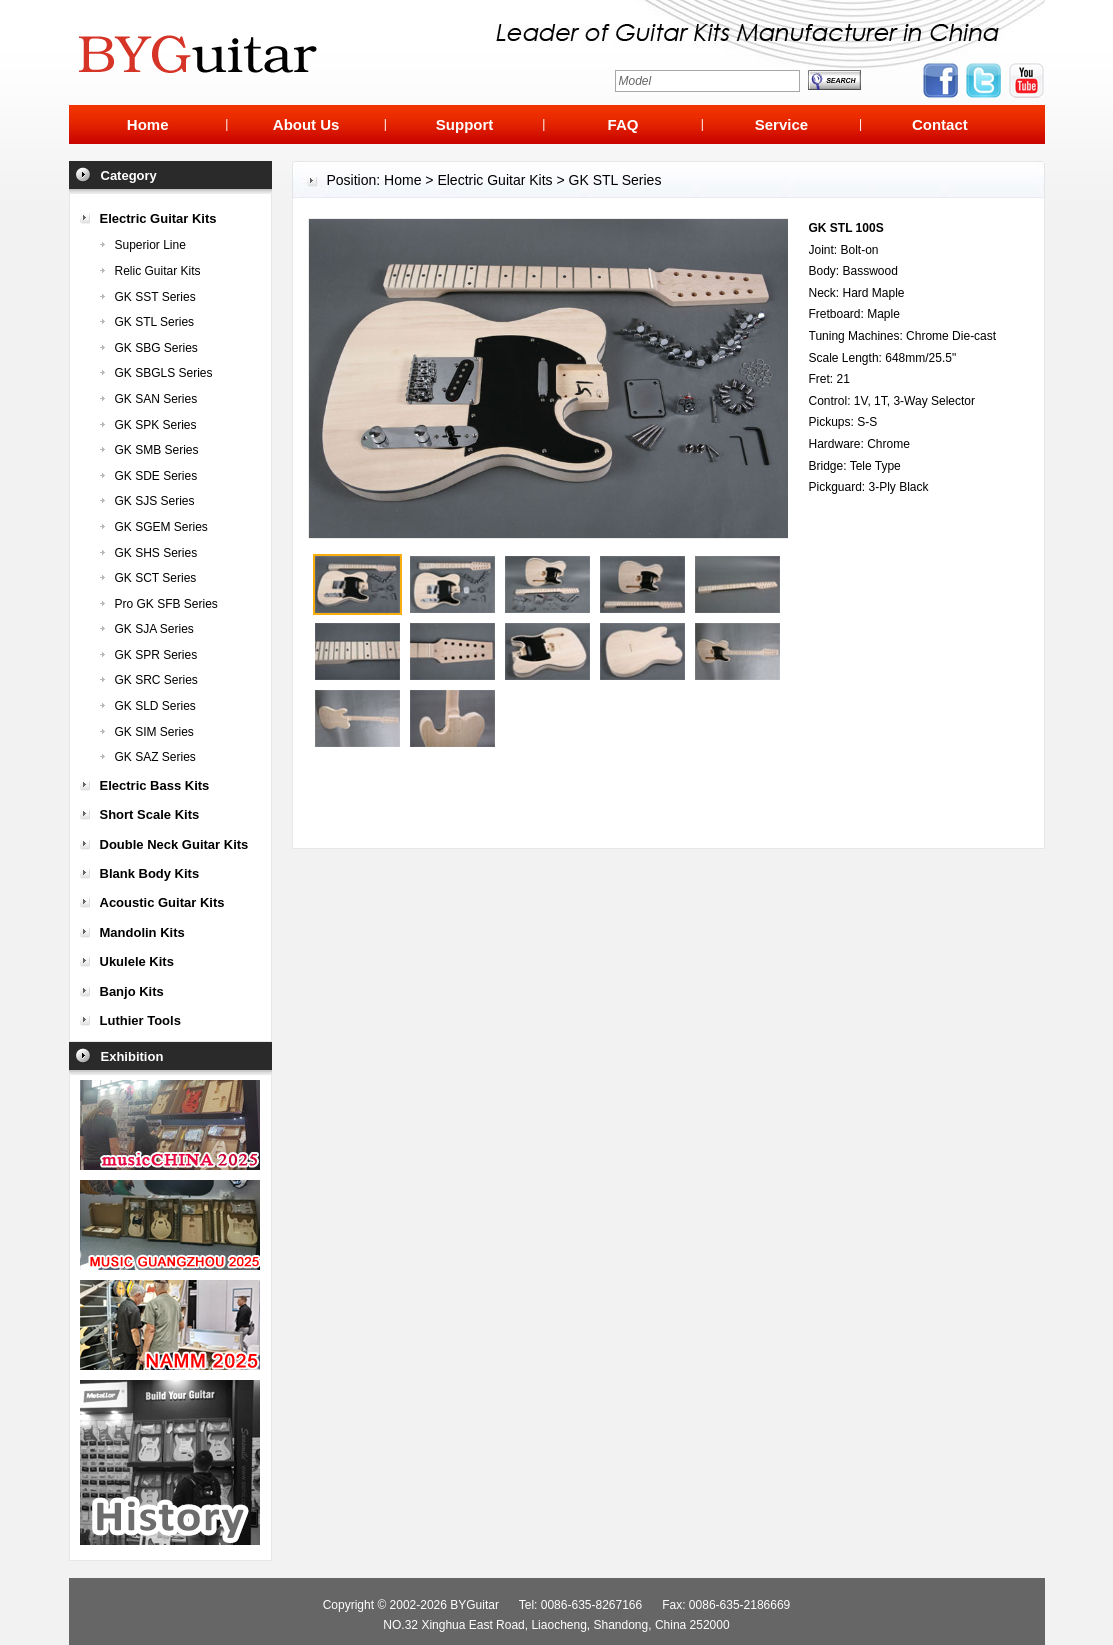  Describe the element at coordinates (166, 604) in the screenshot. I see `Pro GK SFB Series` at that location.